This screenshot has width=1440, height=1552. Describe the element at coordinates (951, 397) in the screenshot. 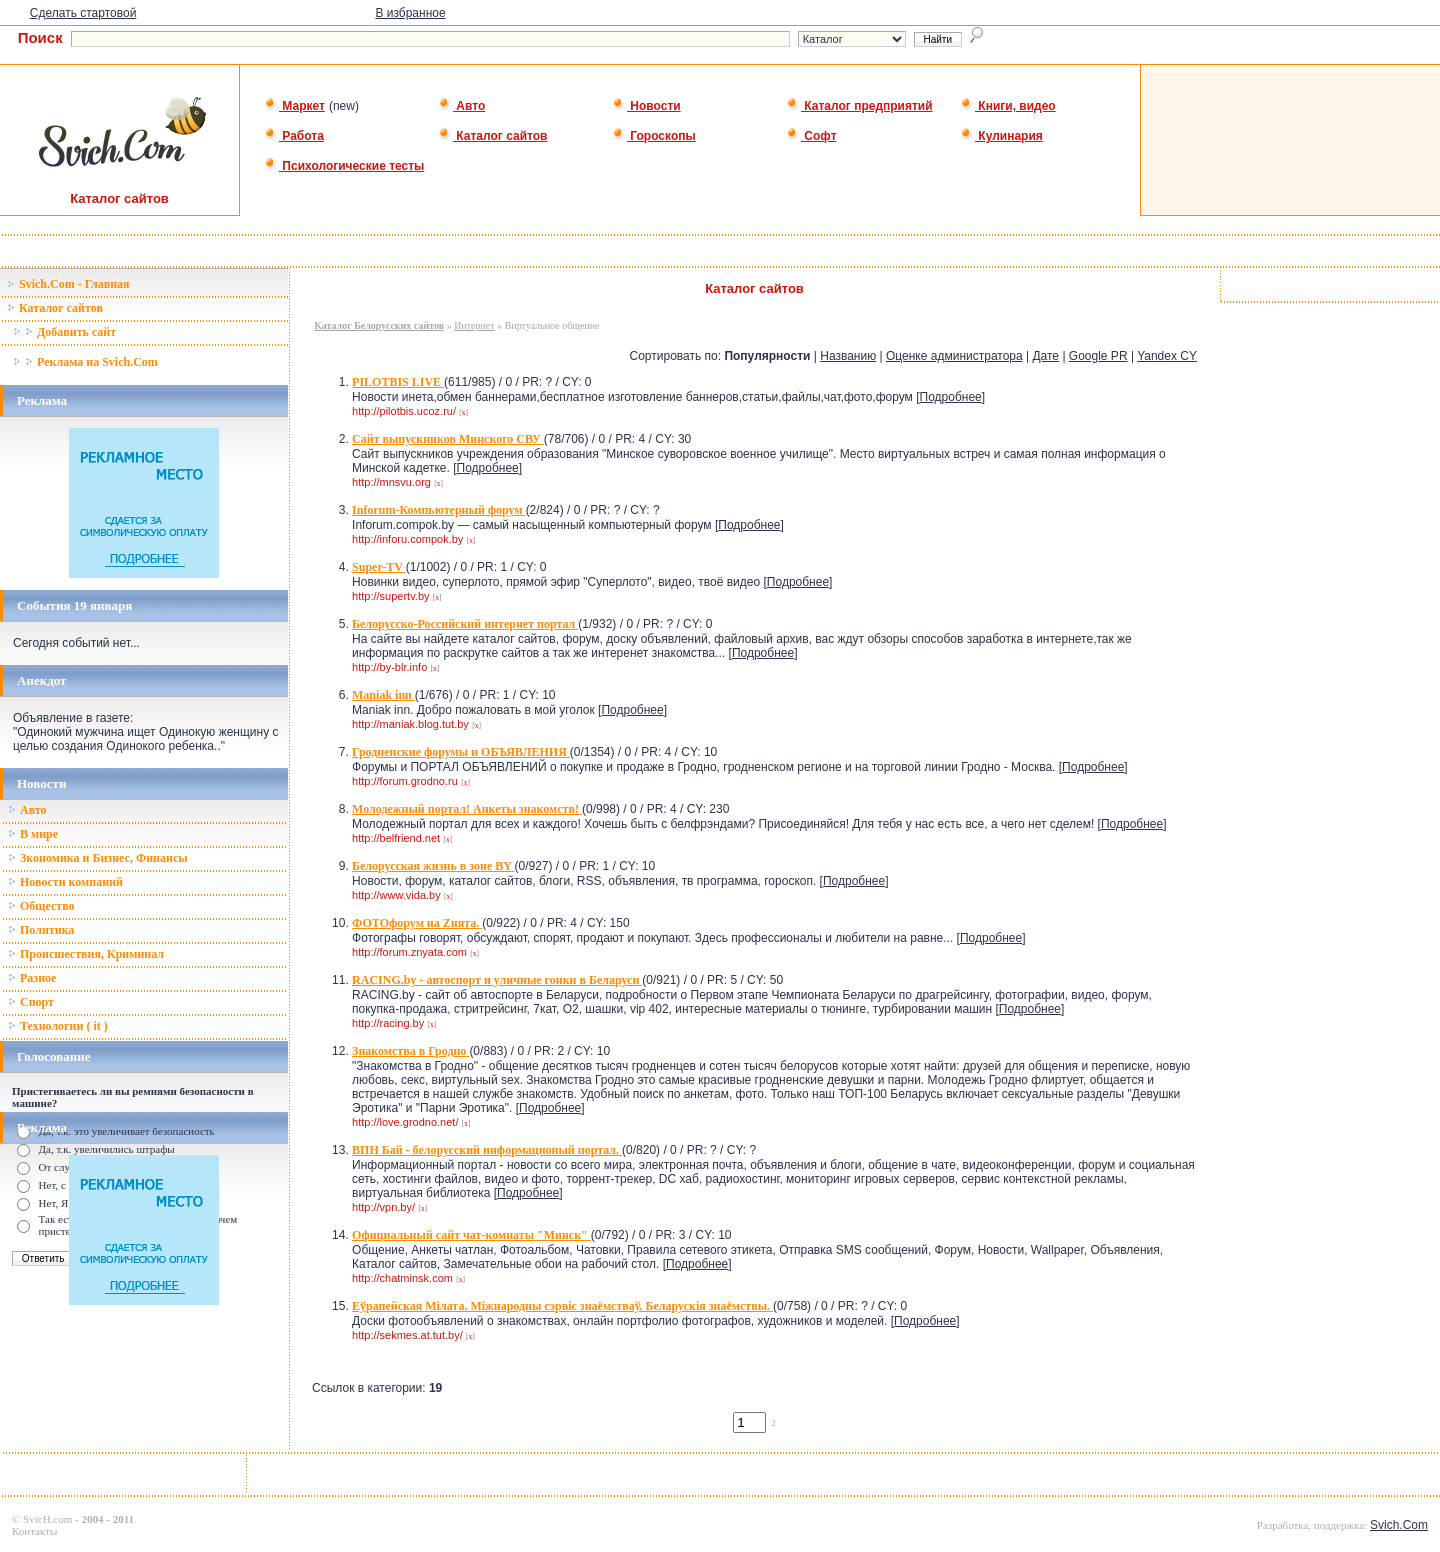

I see `Подробнее` at that location.